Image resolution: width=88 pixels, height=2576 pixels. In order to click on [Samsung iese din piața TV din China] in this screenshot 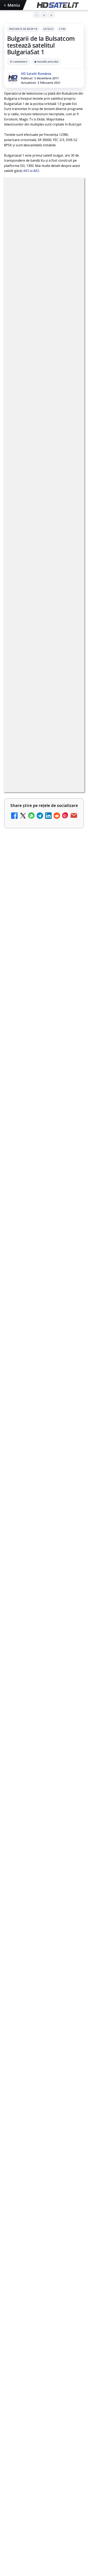, I will do `click(44, 1929)`.